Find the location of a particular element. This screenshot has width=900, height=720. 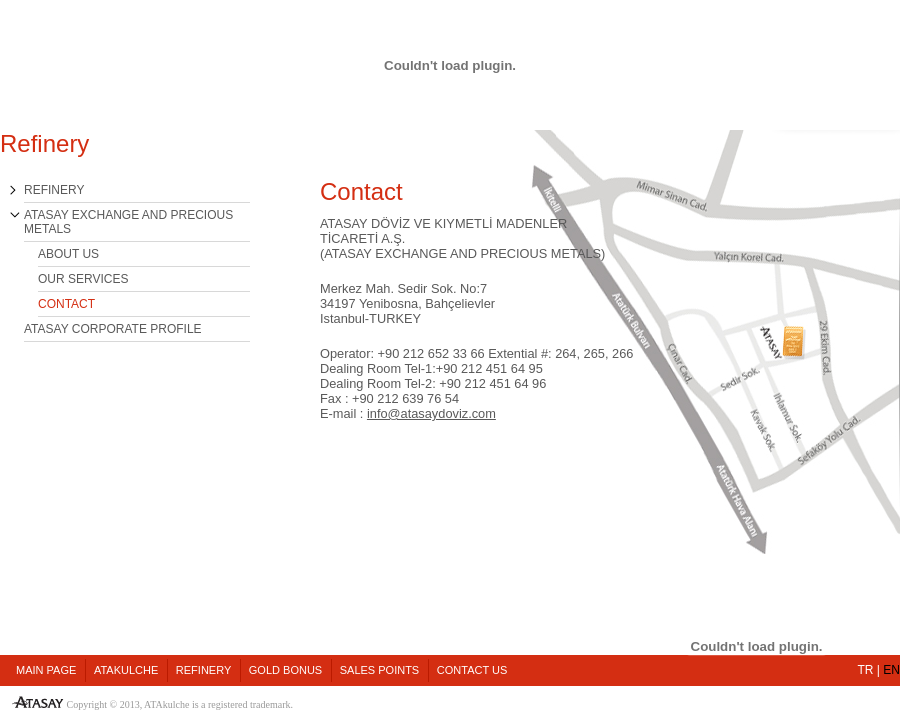

ATASAY CORPORATE PROFILE is located at coordinates (113, 329).